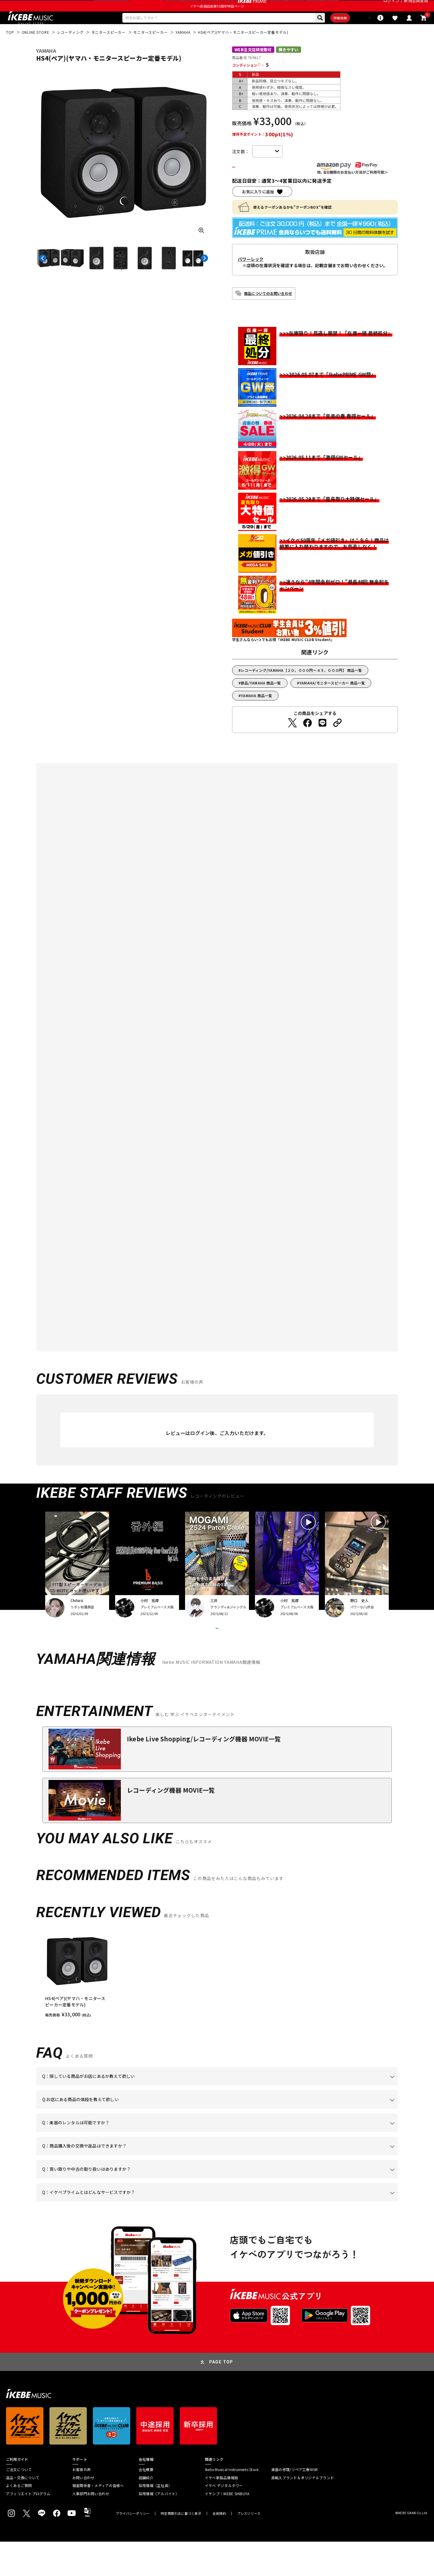  I want to click on プライバシーポリシー, so click(132, 2547).